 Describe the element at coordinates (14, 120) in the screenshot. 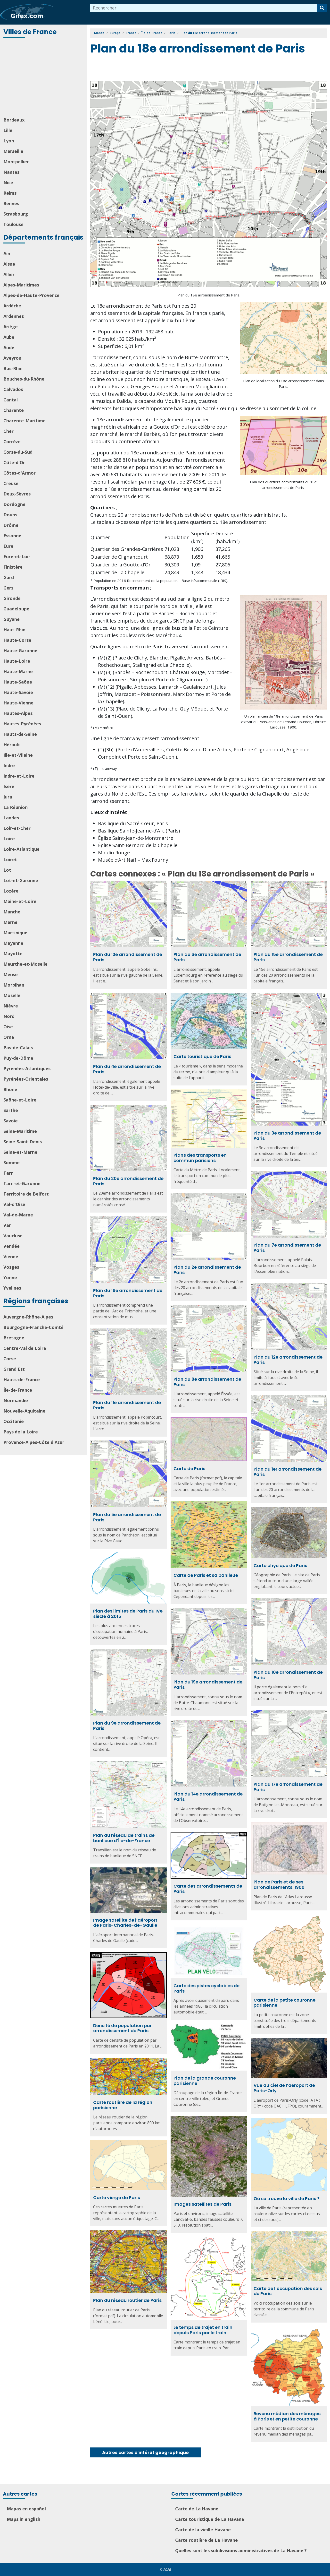

I see `Bordeaux` at that location.